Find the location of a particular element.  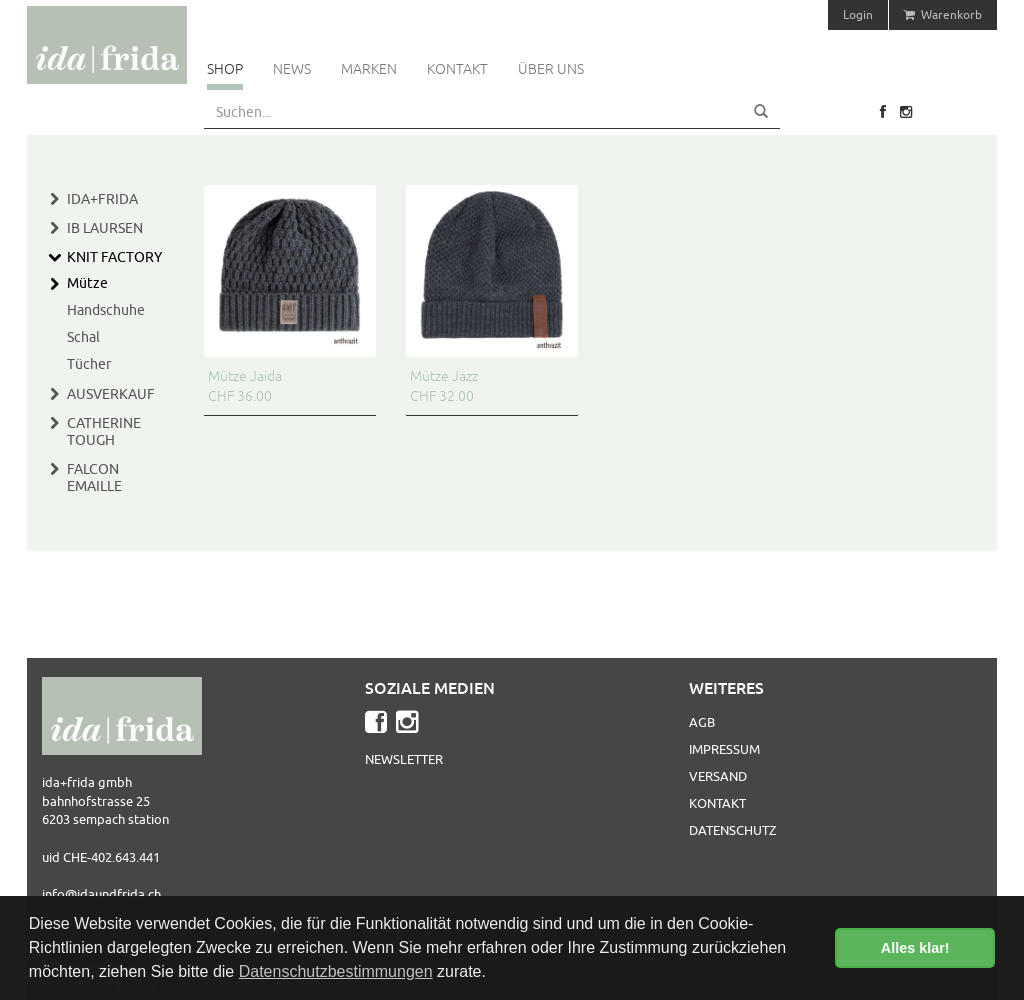

Marken is located at coordinates (369, 69).